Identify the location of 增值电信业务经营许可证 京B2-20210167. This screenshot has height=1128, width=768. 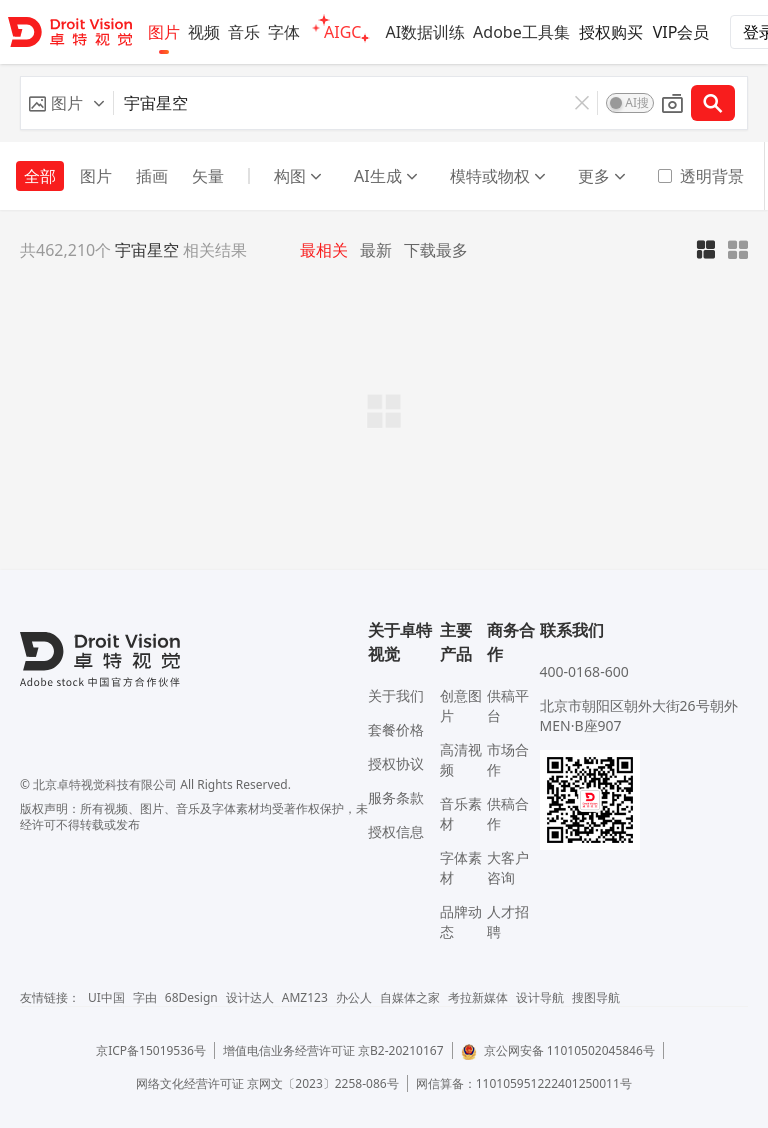
(333, 1050).